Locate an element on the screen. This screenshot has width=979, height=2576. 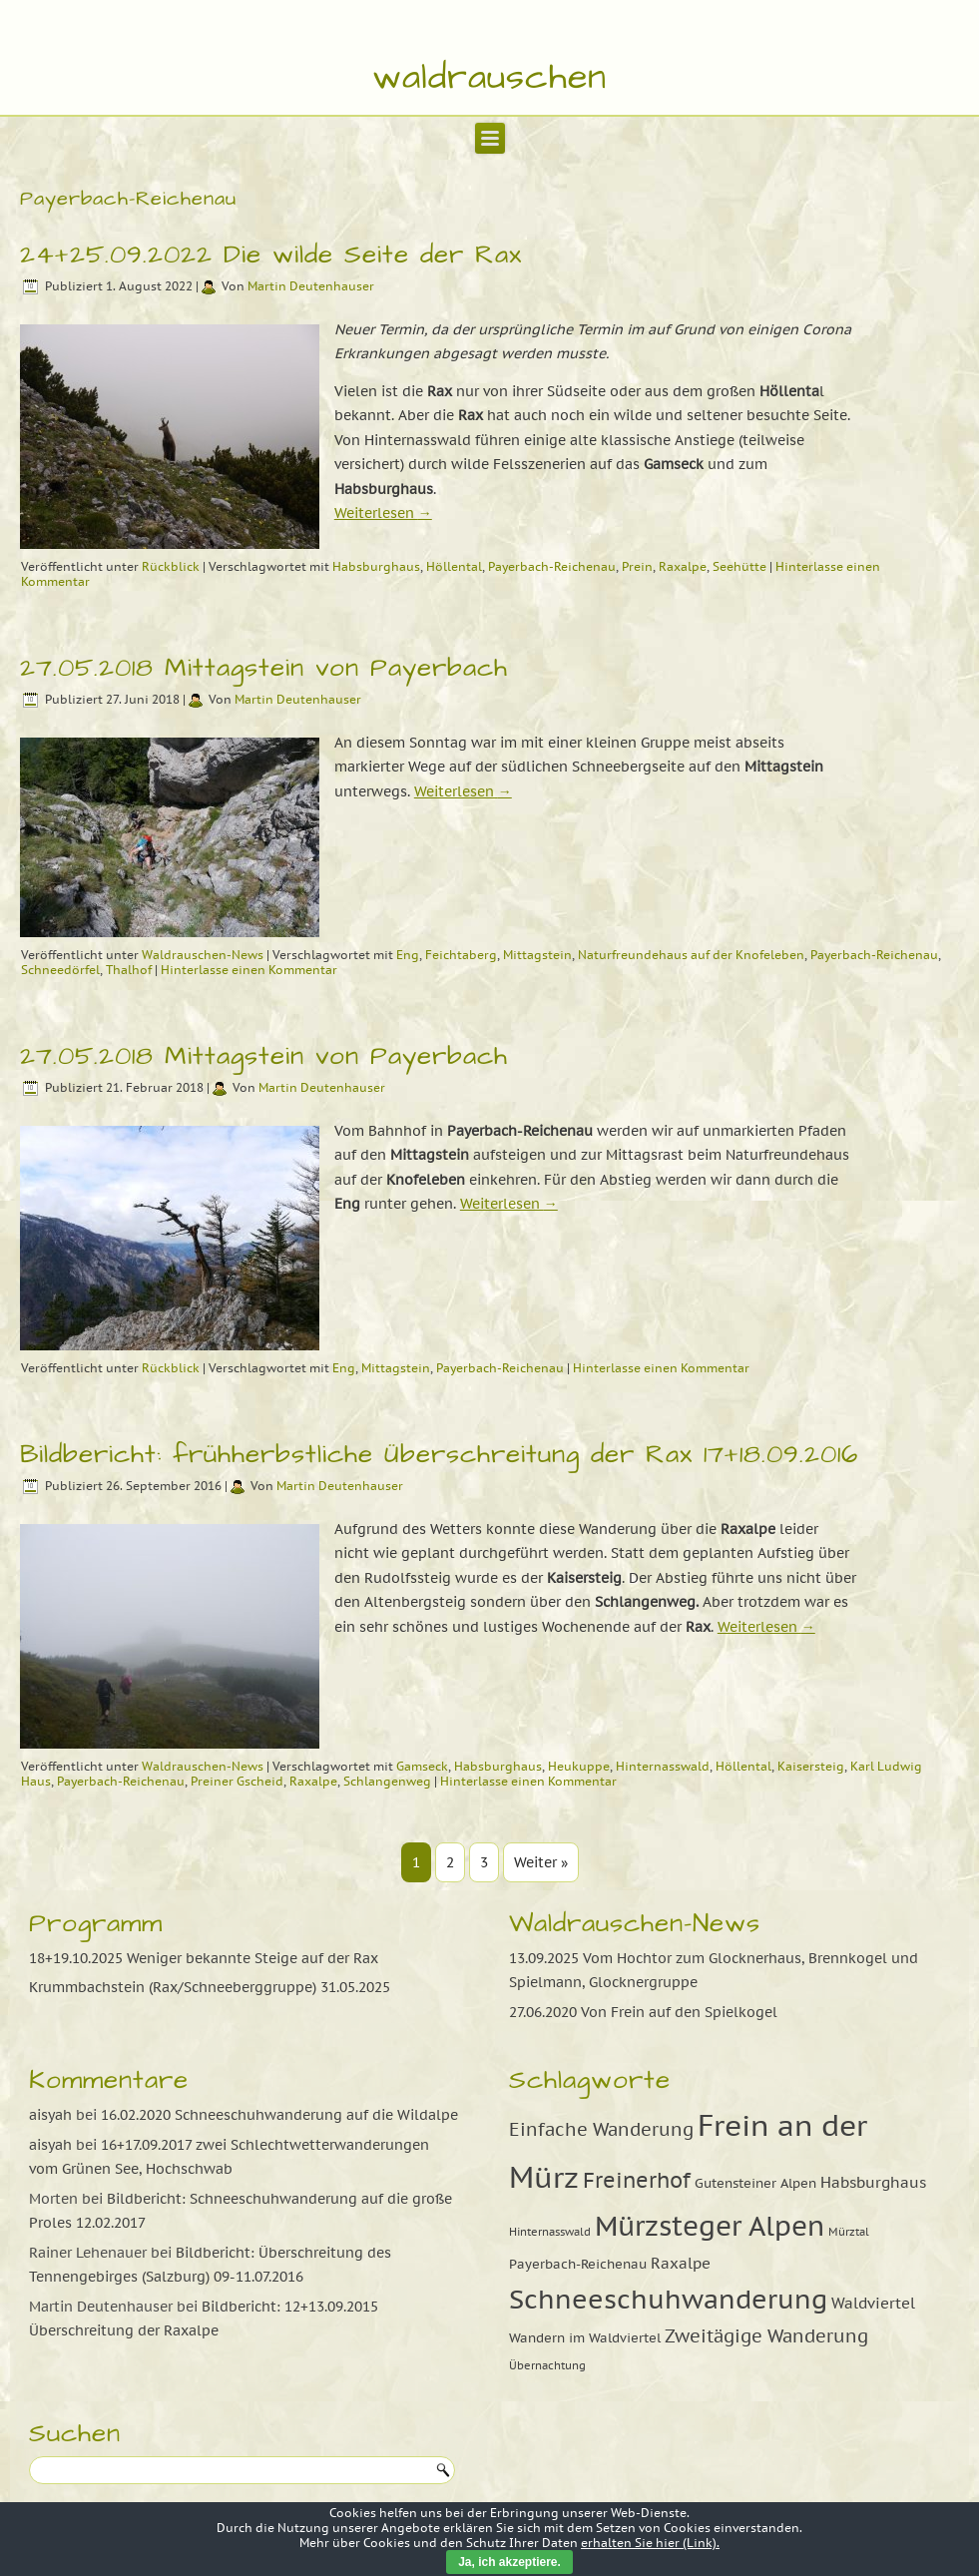
Wandern im Waldviertel [Wandern im Waldviertel (9 Einträge)] is located at coordinates (585, 2337).